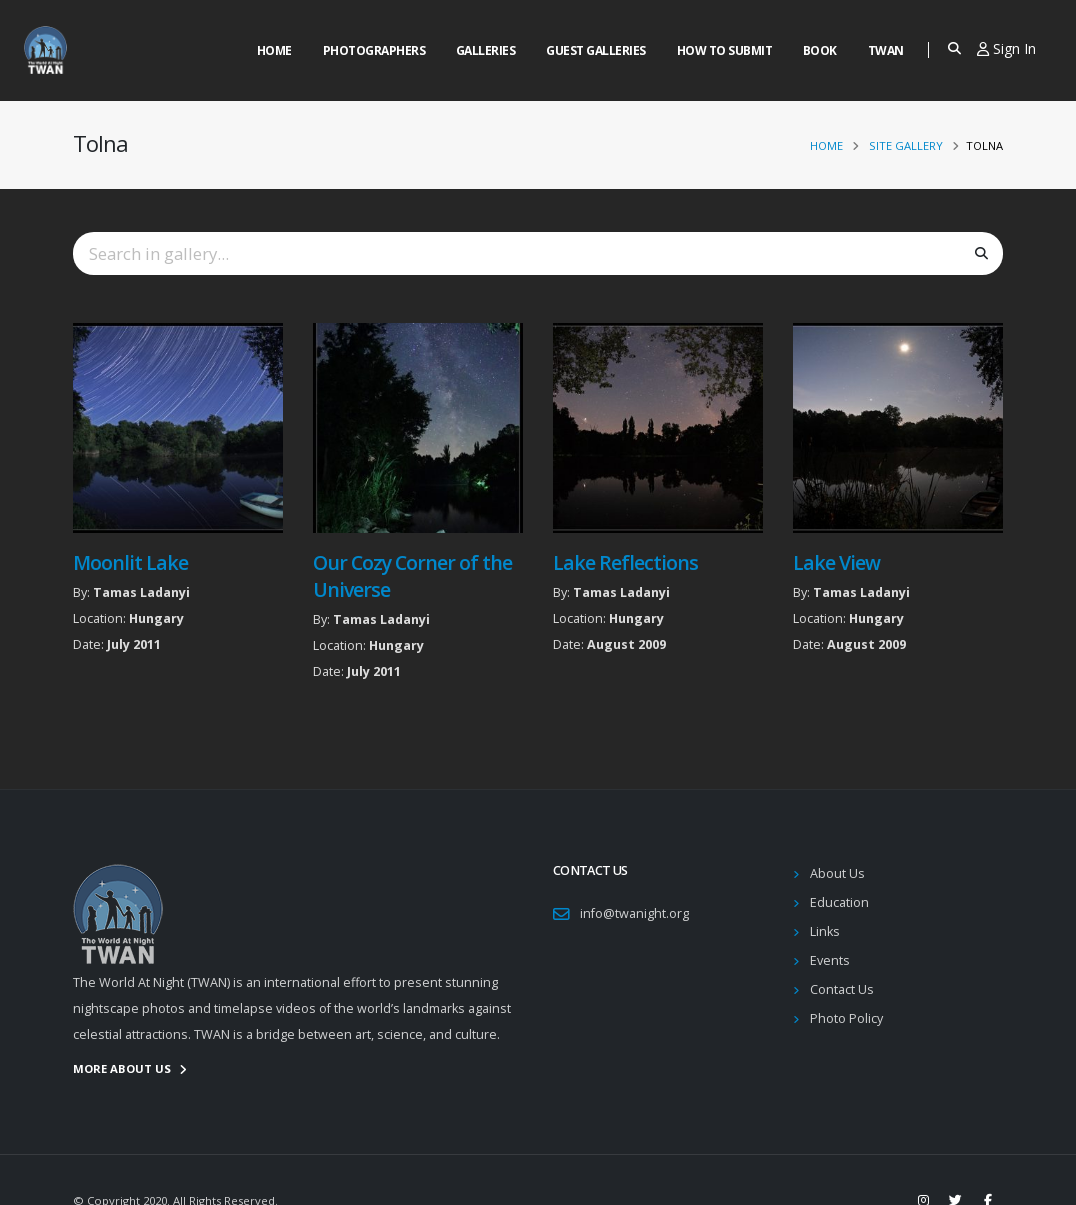 This screenshot has height=1205, width=1076. I want to click on Events, so click(830, 960).